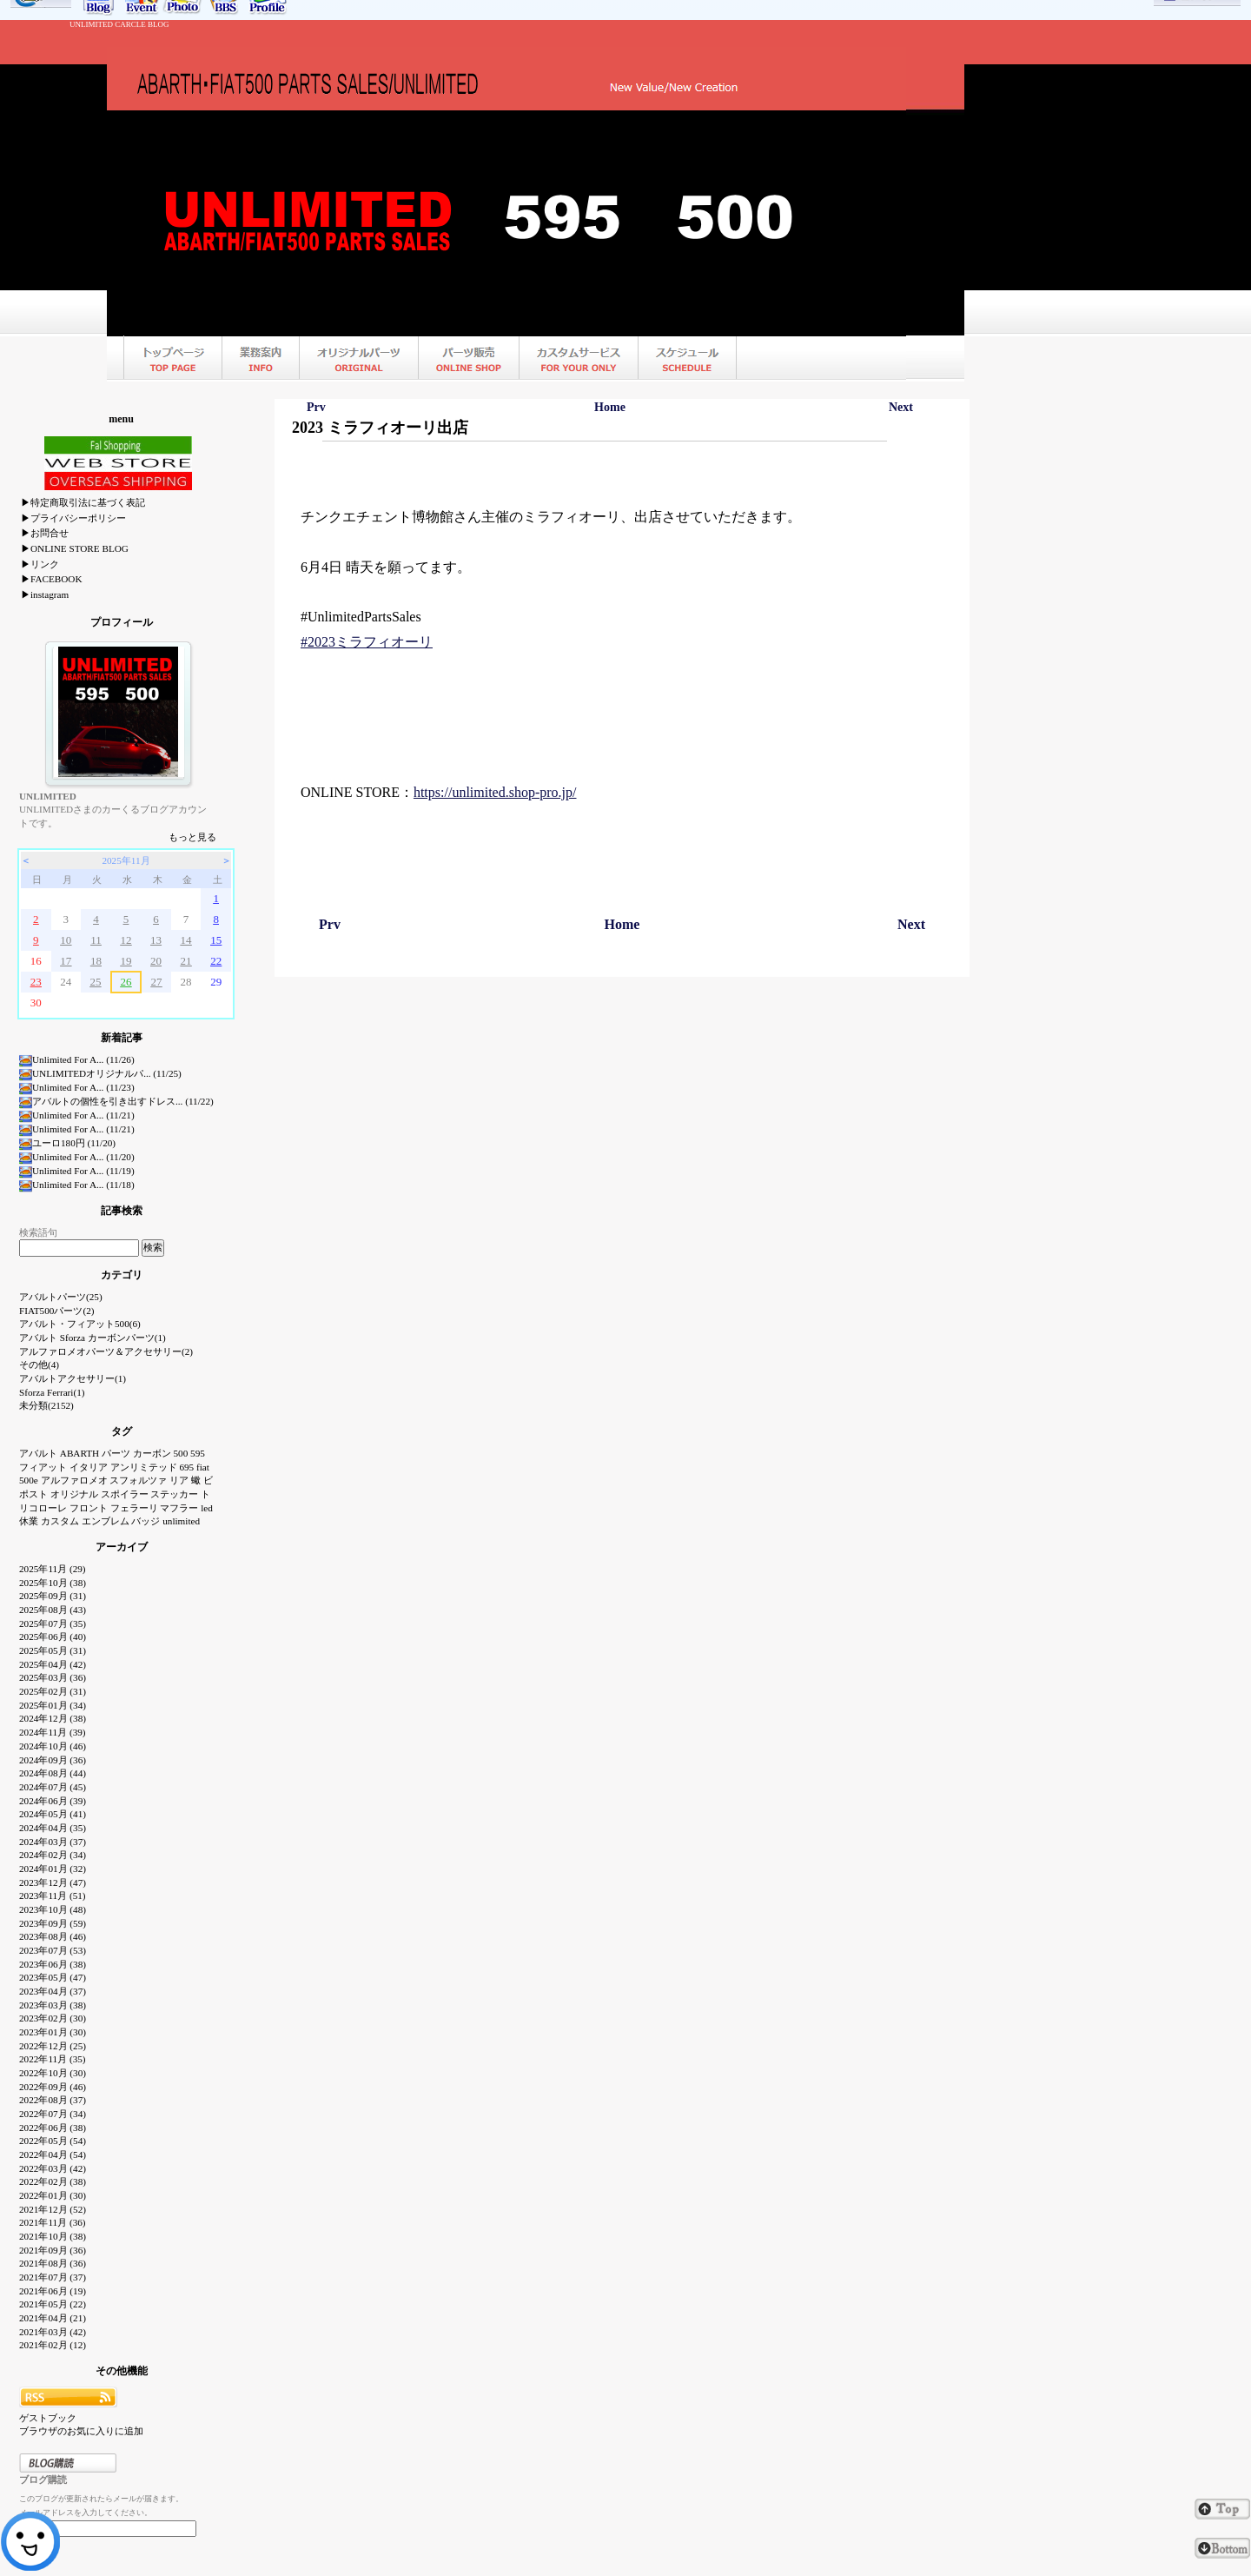 The image size is (1251, 2576). What do you see at coordinates (52, 2154) in the screenshot?
I see `2022年04月 (54)` at bounding box center [52, 2154].